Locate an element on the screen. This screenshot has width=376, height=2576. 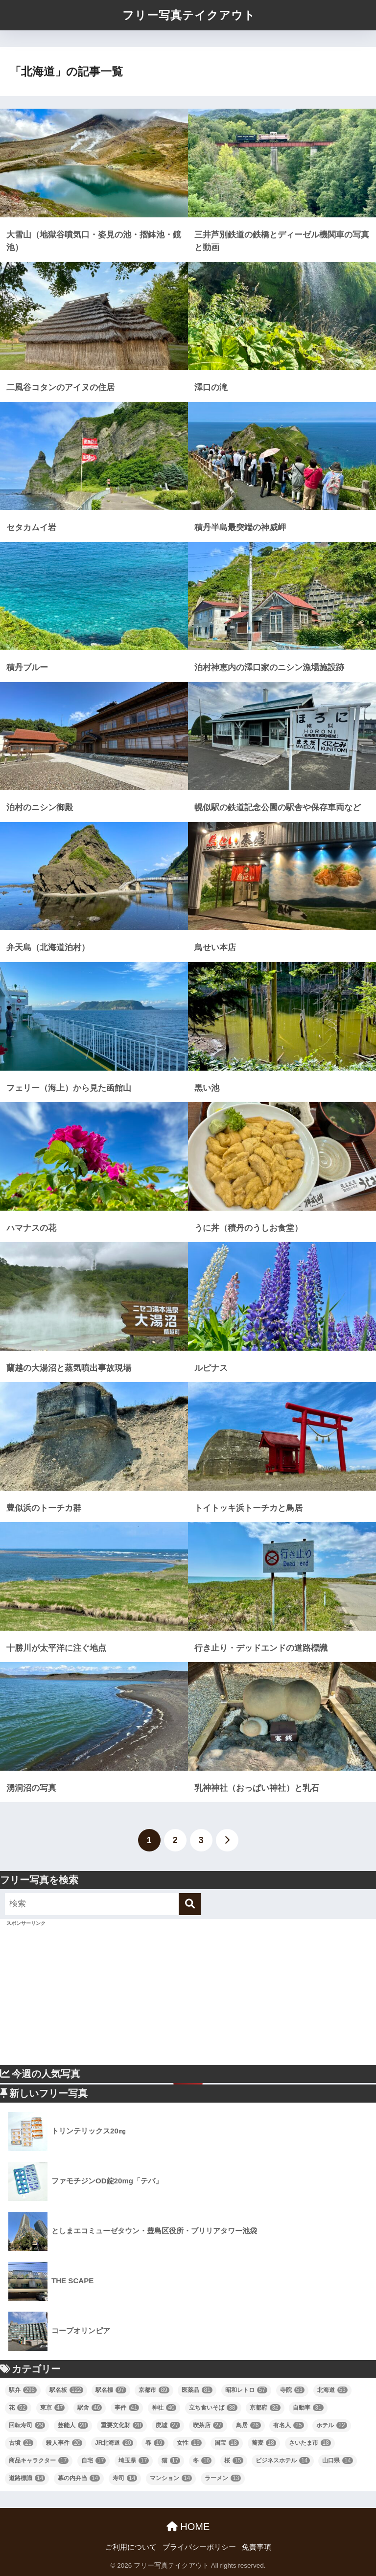
喫茶店 [喫茶店 (27個の項目)] is located at coordinates (208, 2425).